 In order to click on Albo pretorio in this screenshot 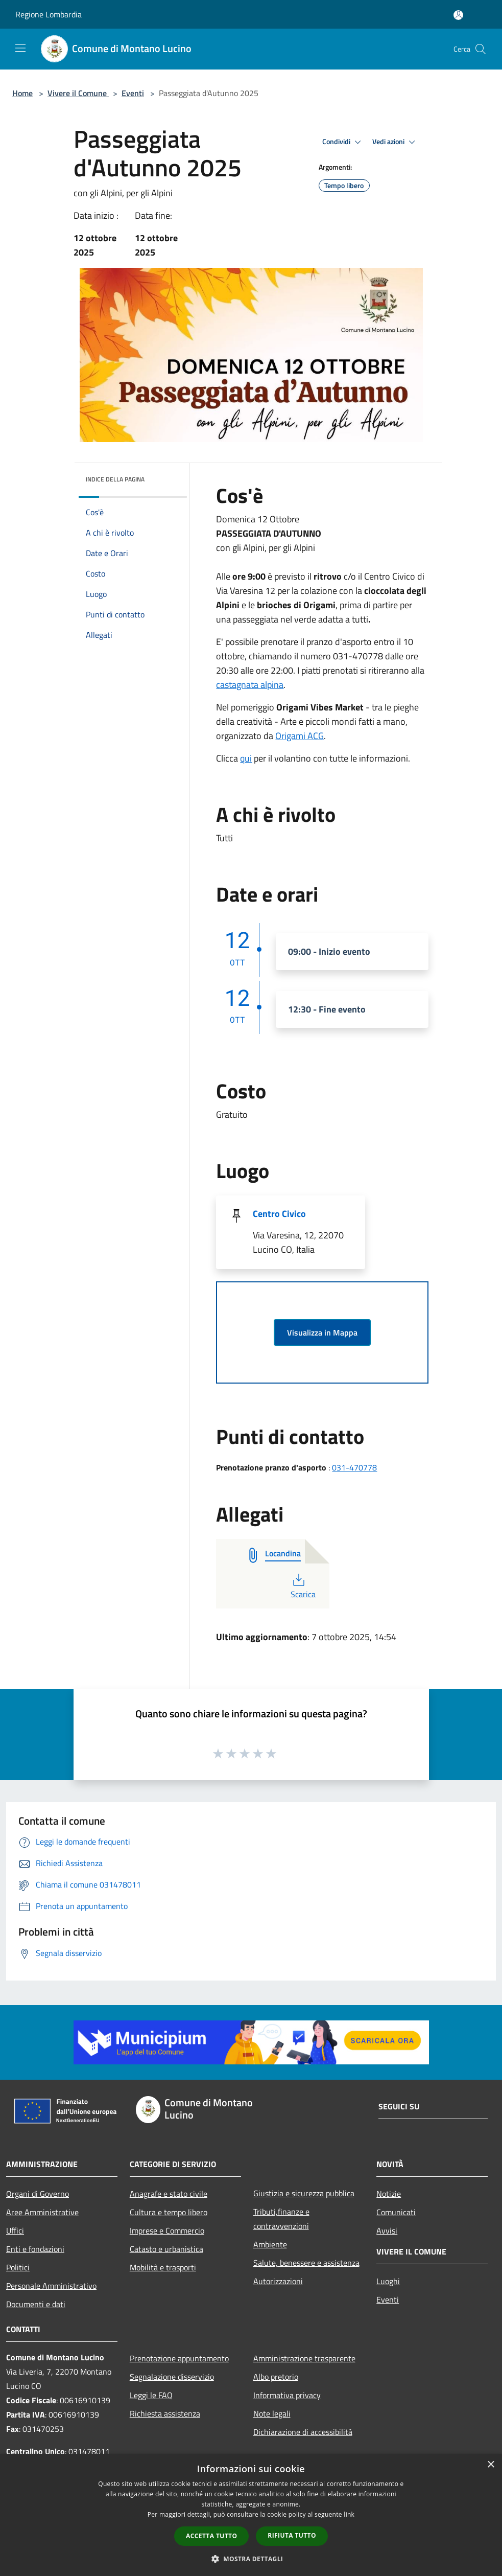, I will do `click(275, 2377)`.